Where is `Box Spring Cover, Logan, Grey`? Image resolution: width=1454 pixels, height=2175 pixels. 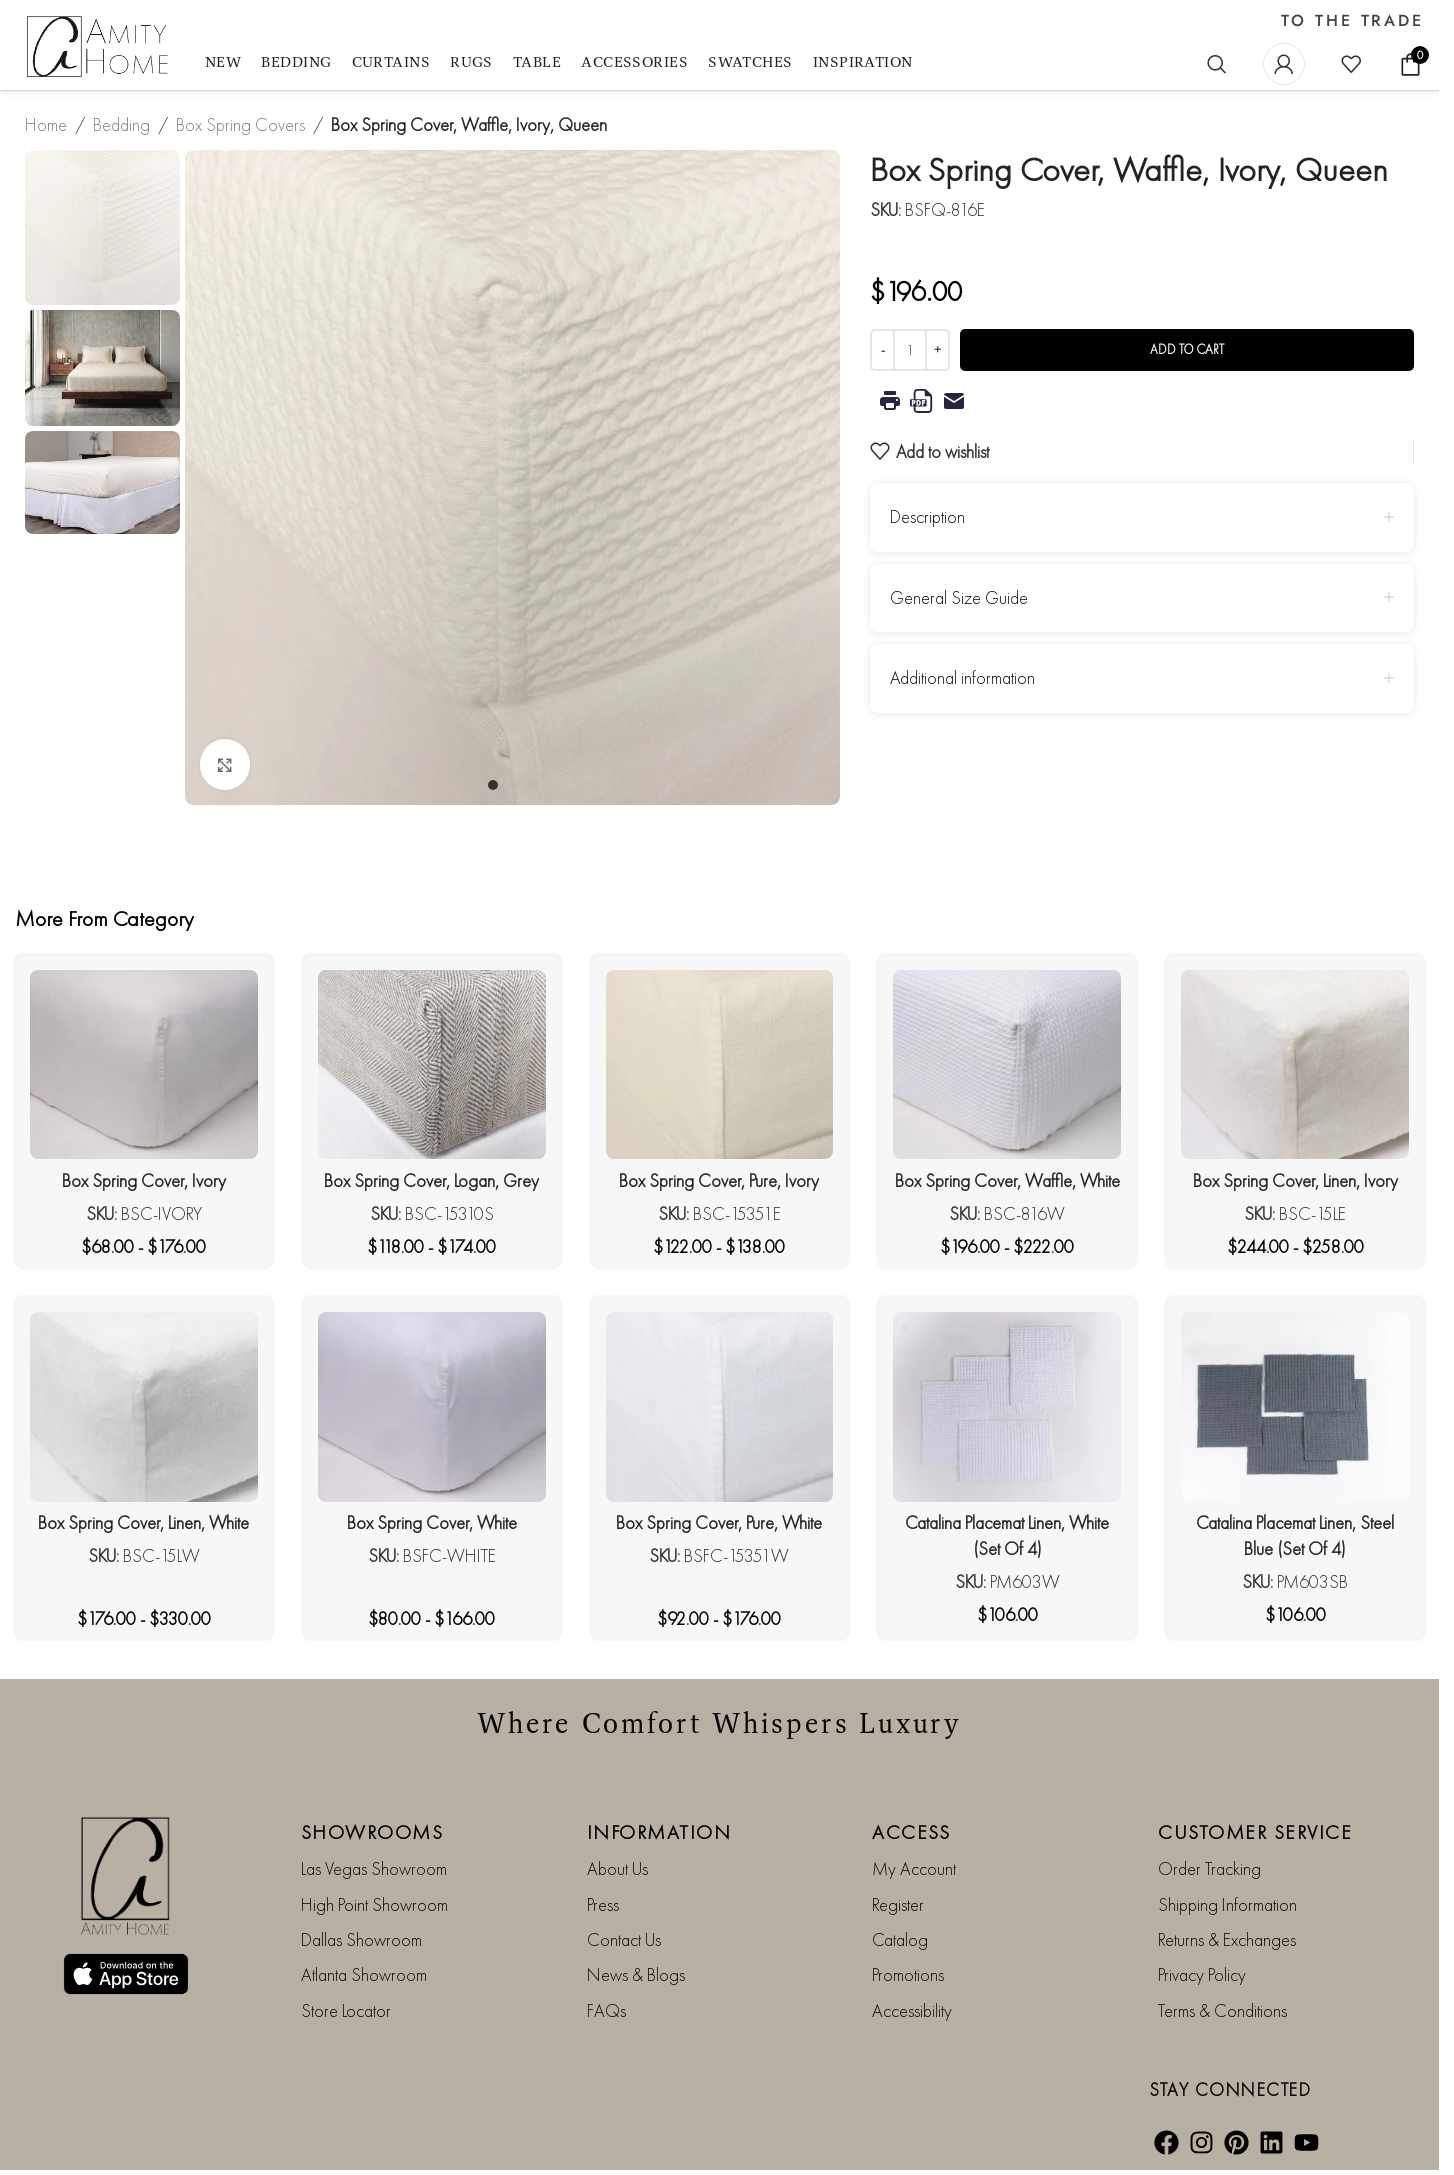 Box Spring Cover, Logan, Grey is located at coordinates (431, 1180).